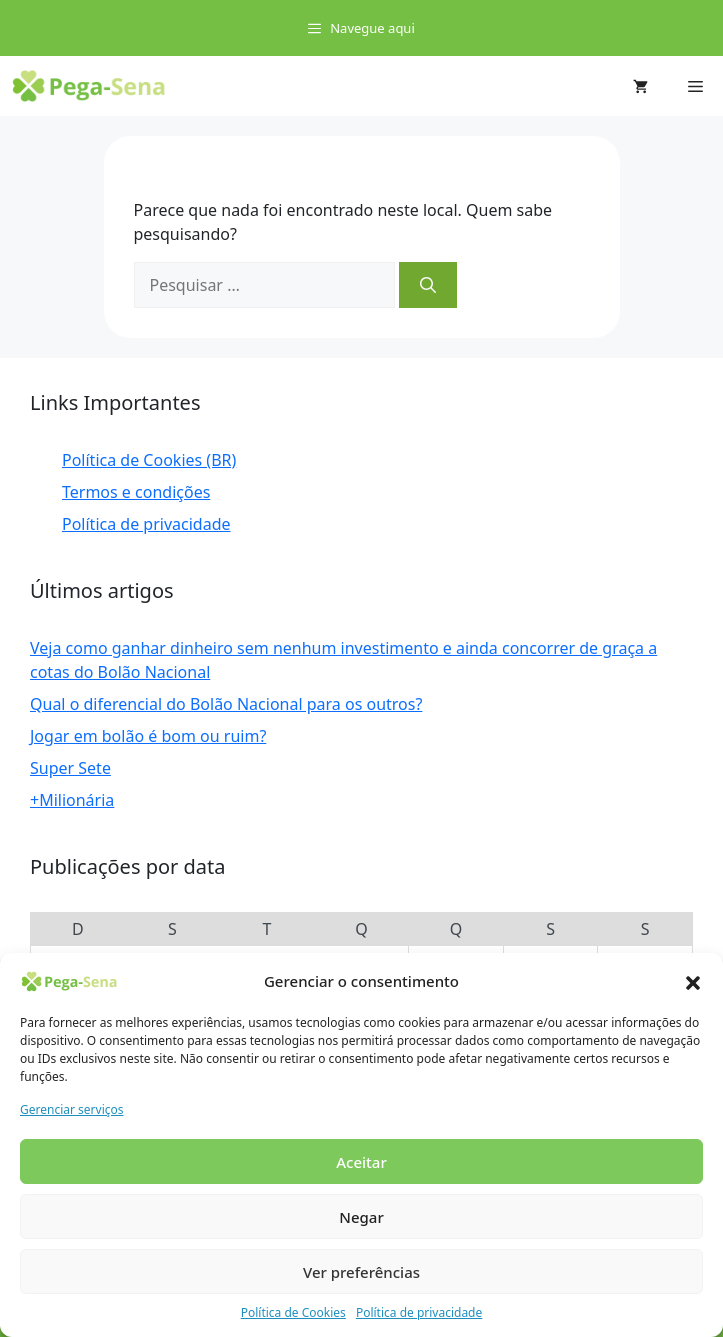 Image resolution: width=723 pixels, height=1337 pixels. What do you see at coordinates (136, 492) in the screenshot?
I see `Termos e condições` at bounding box center [136, 492].